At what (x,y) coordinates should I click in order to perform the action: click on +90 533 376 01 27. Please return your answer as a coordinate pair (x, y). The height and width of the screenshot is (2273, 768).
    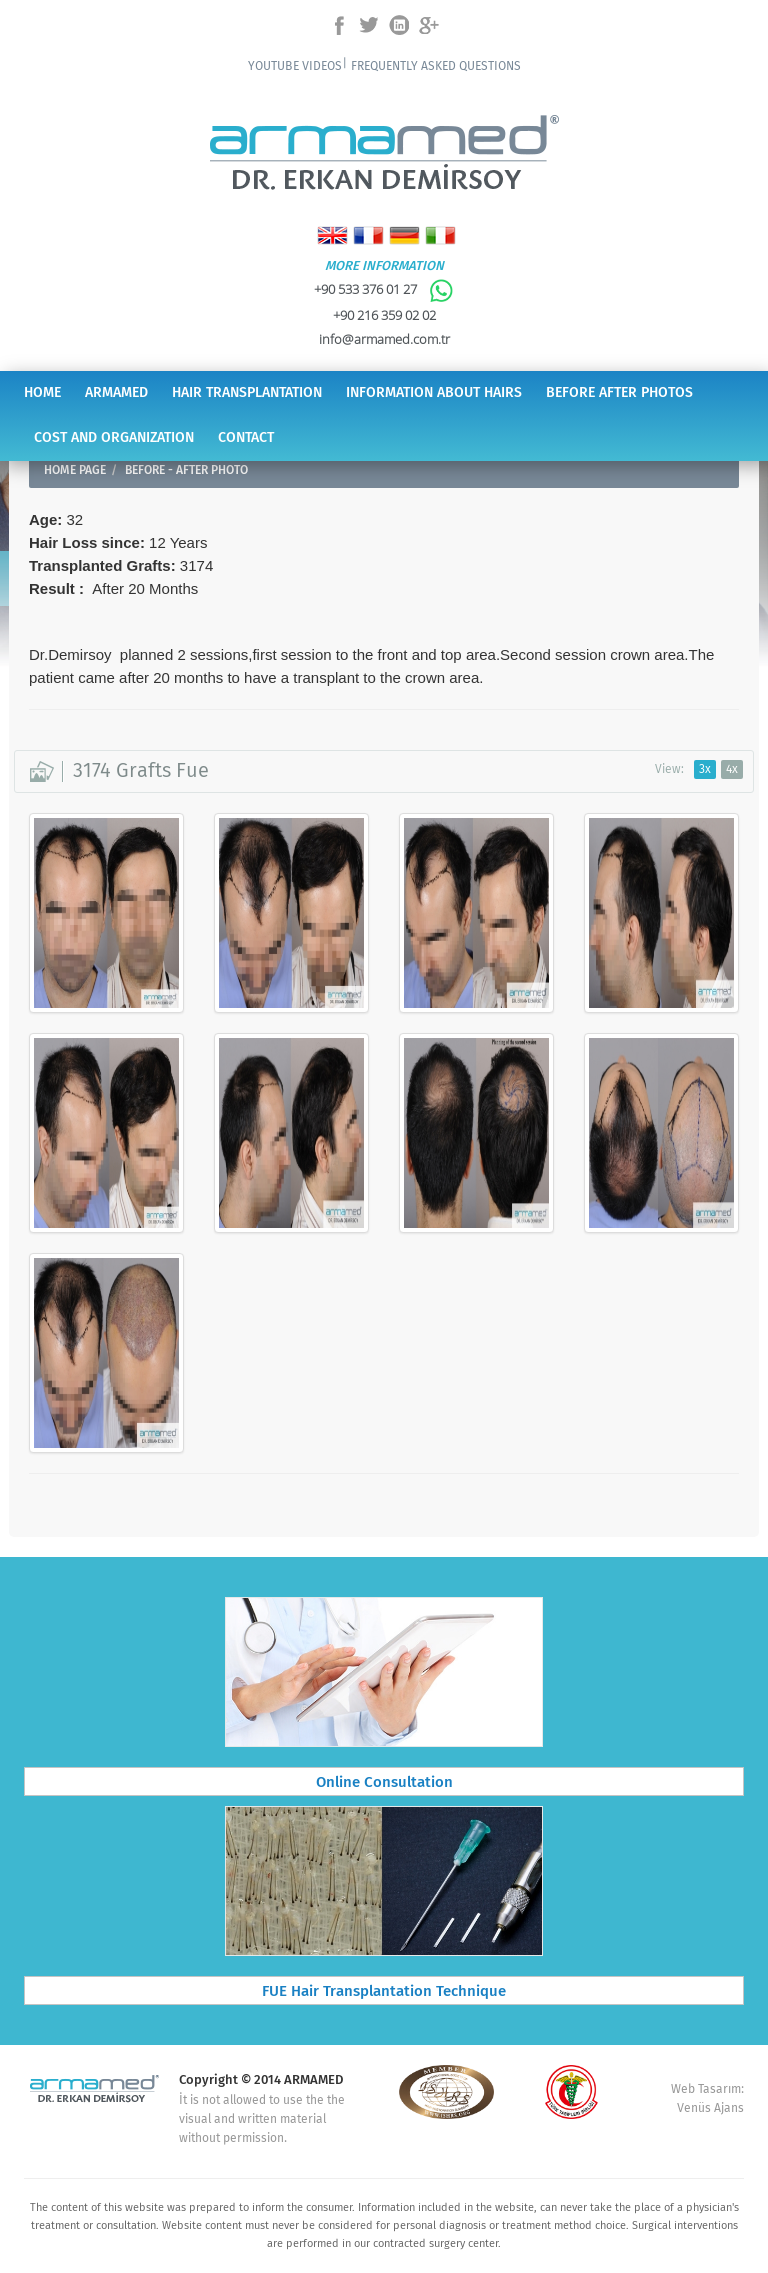
    Looking at the image, I should click on (384, 289).